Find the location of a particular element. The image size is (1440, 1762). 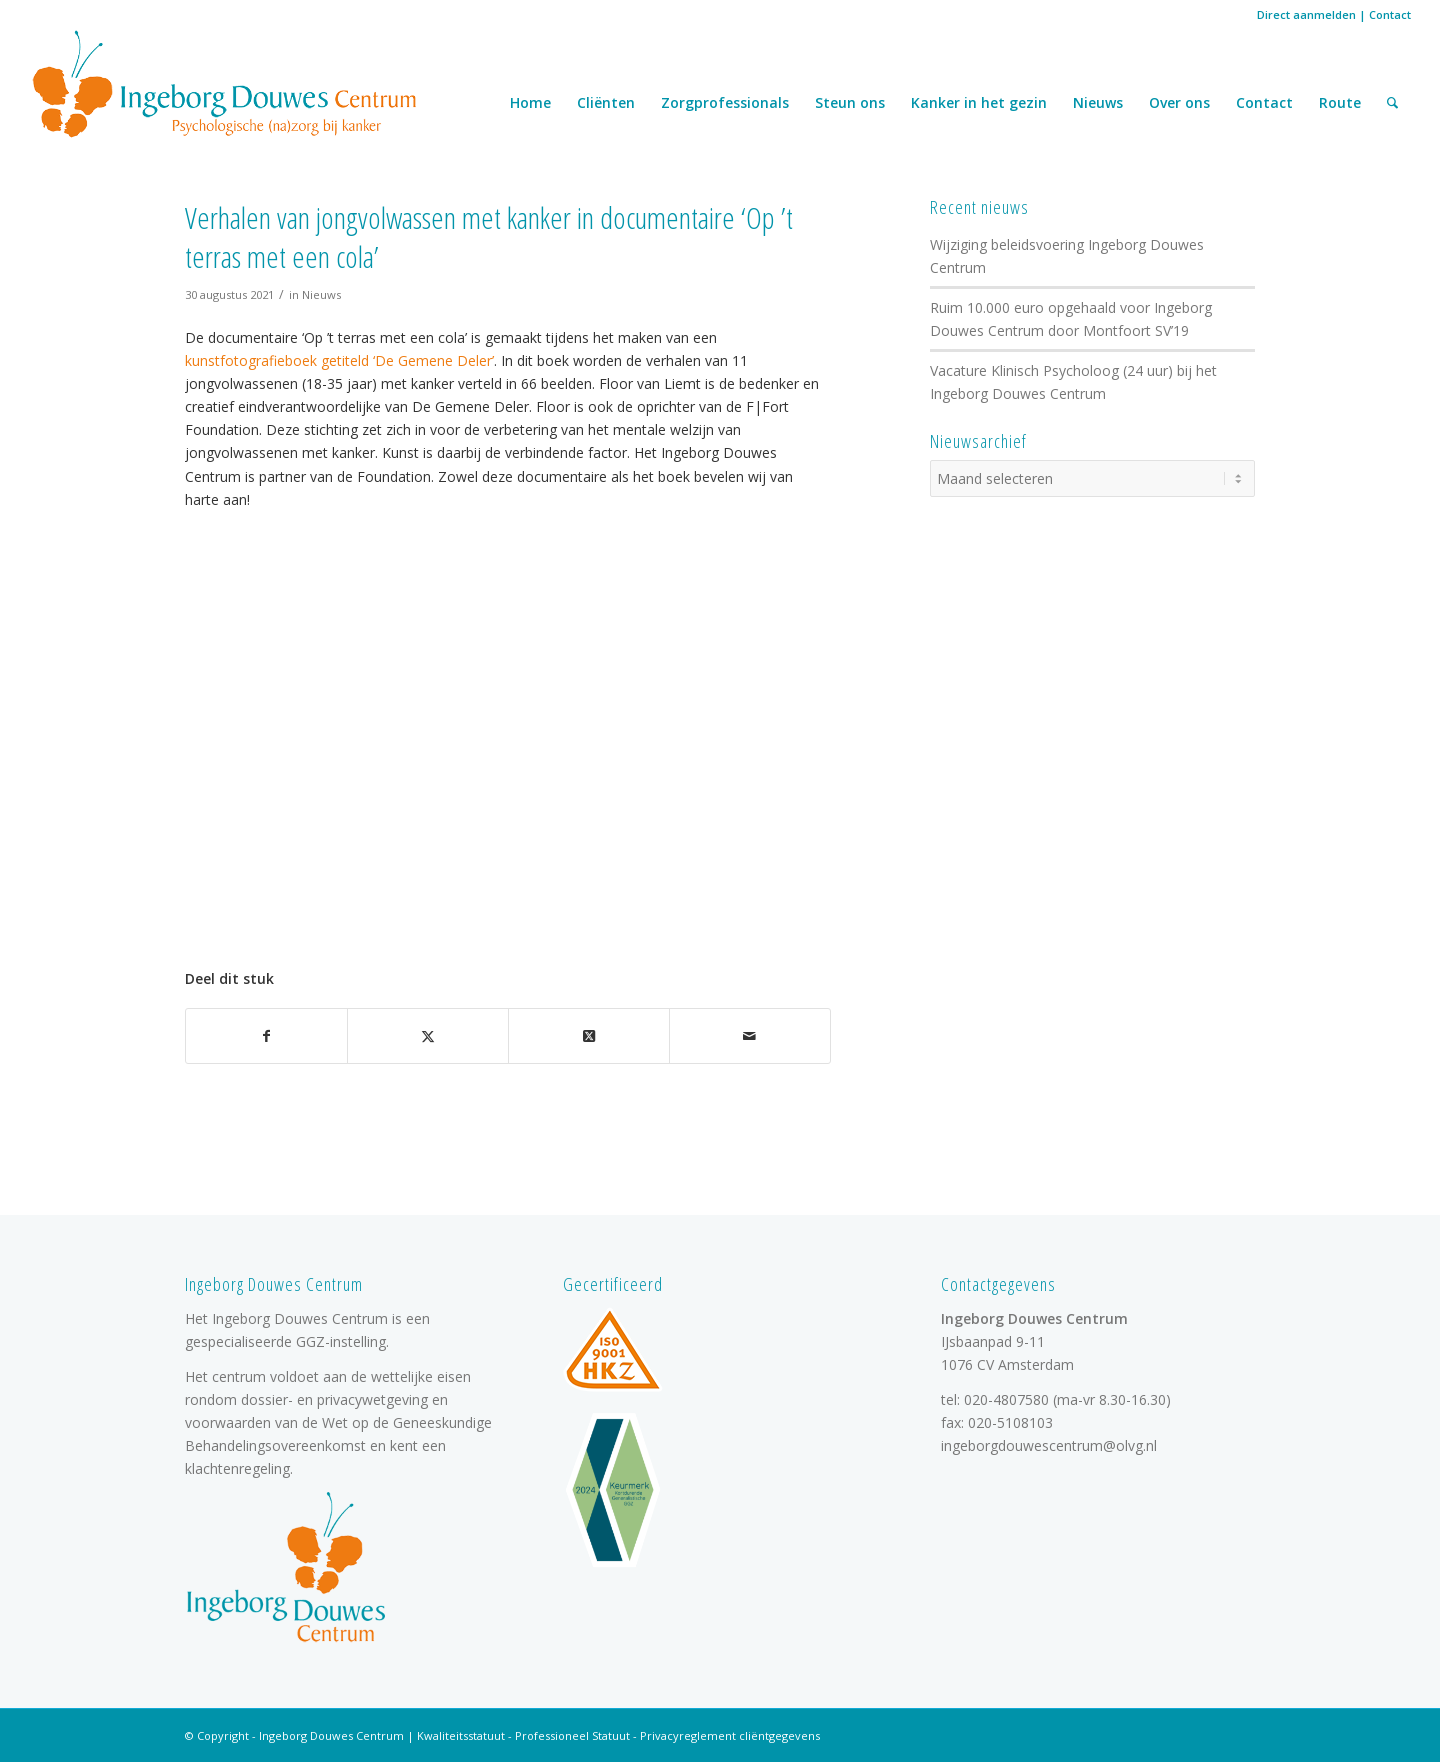

Nieuws is located at coordinates (1098, 102).